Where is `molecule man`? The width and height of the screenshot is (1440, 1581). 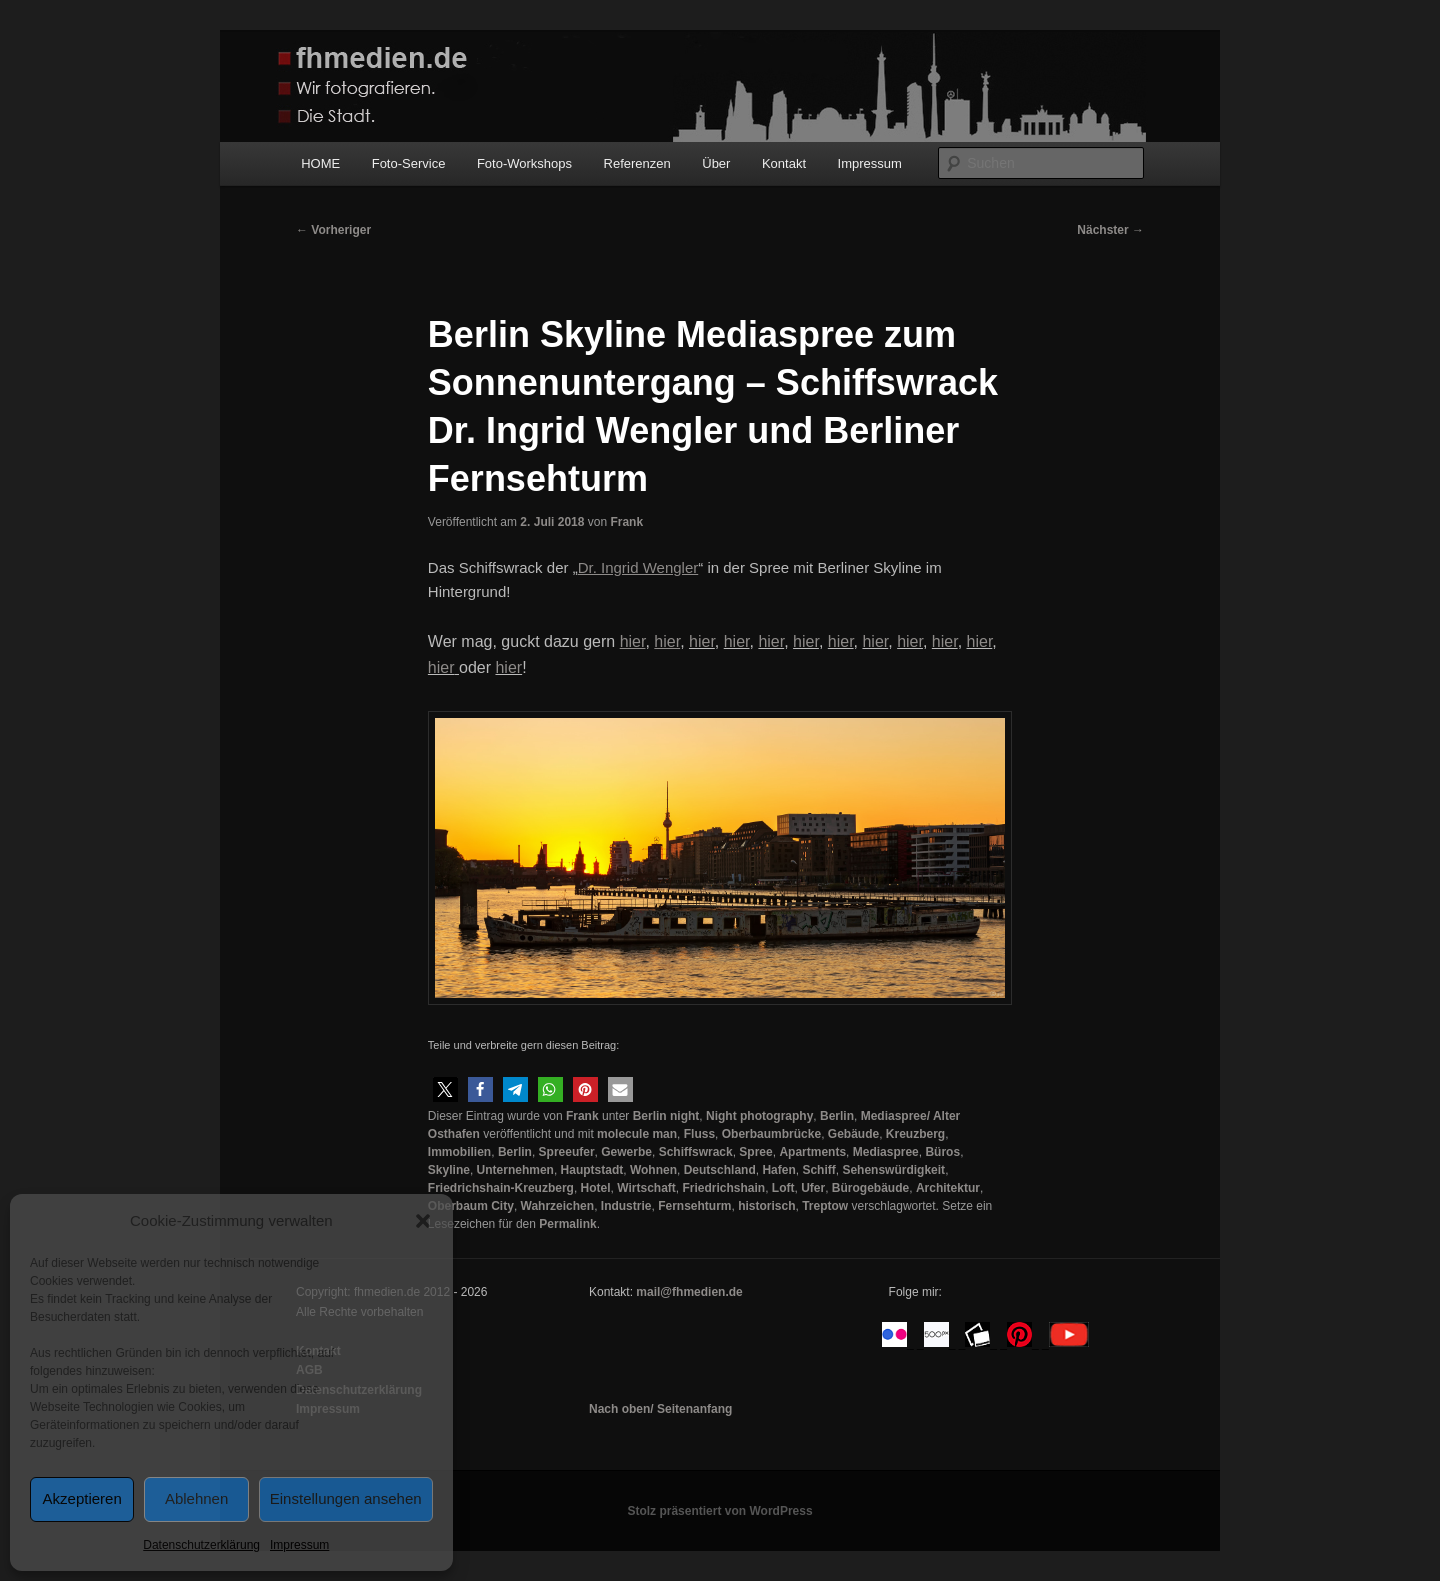 molecule man is located at coordinates (637, 1134).